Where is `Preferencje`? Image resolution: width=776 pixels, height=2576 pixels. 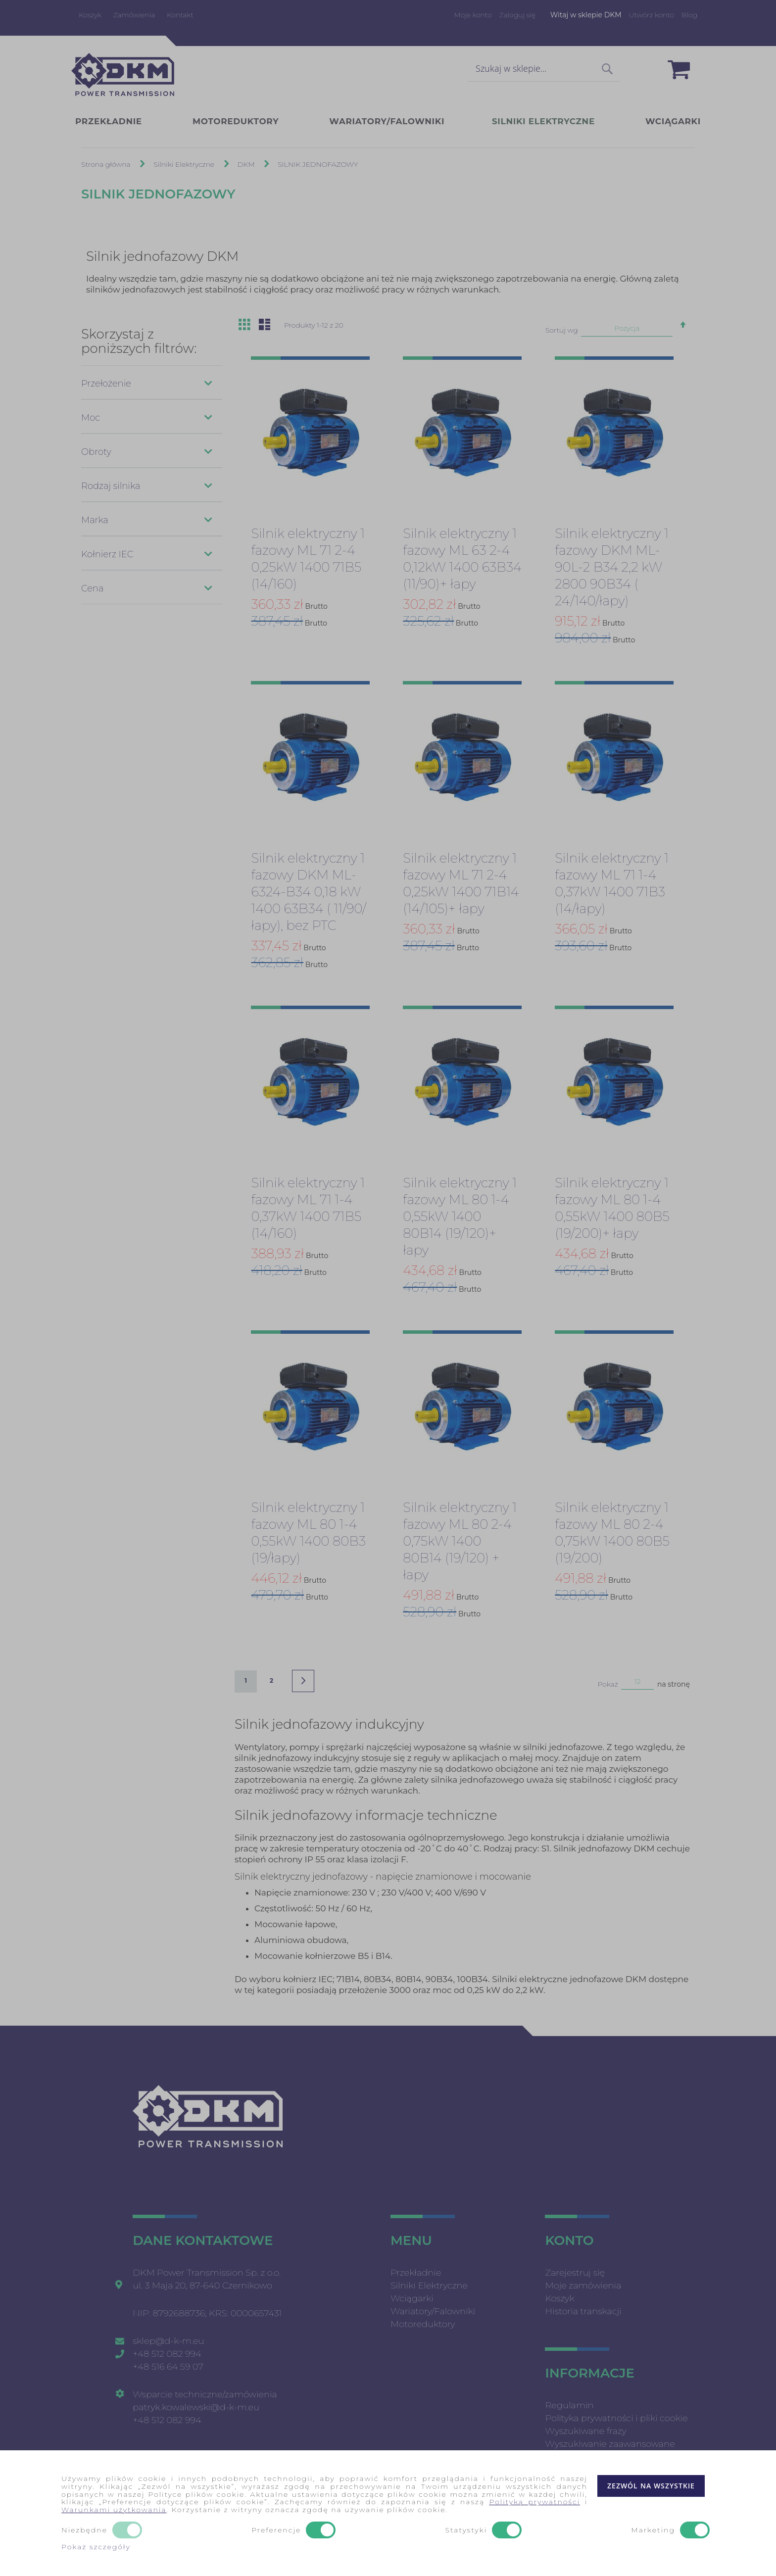 Preferencje is located at coordinates (276, 2530).